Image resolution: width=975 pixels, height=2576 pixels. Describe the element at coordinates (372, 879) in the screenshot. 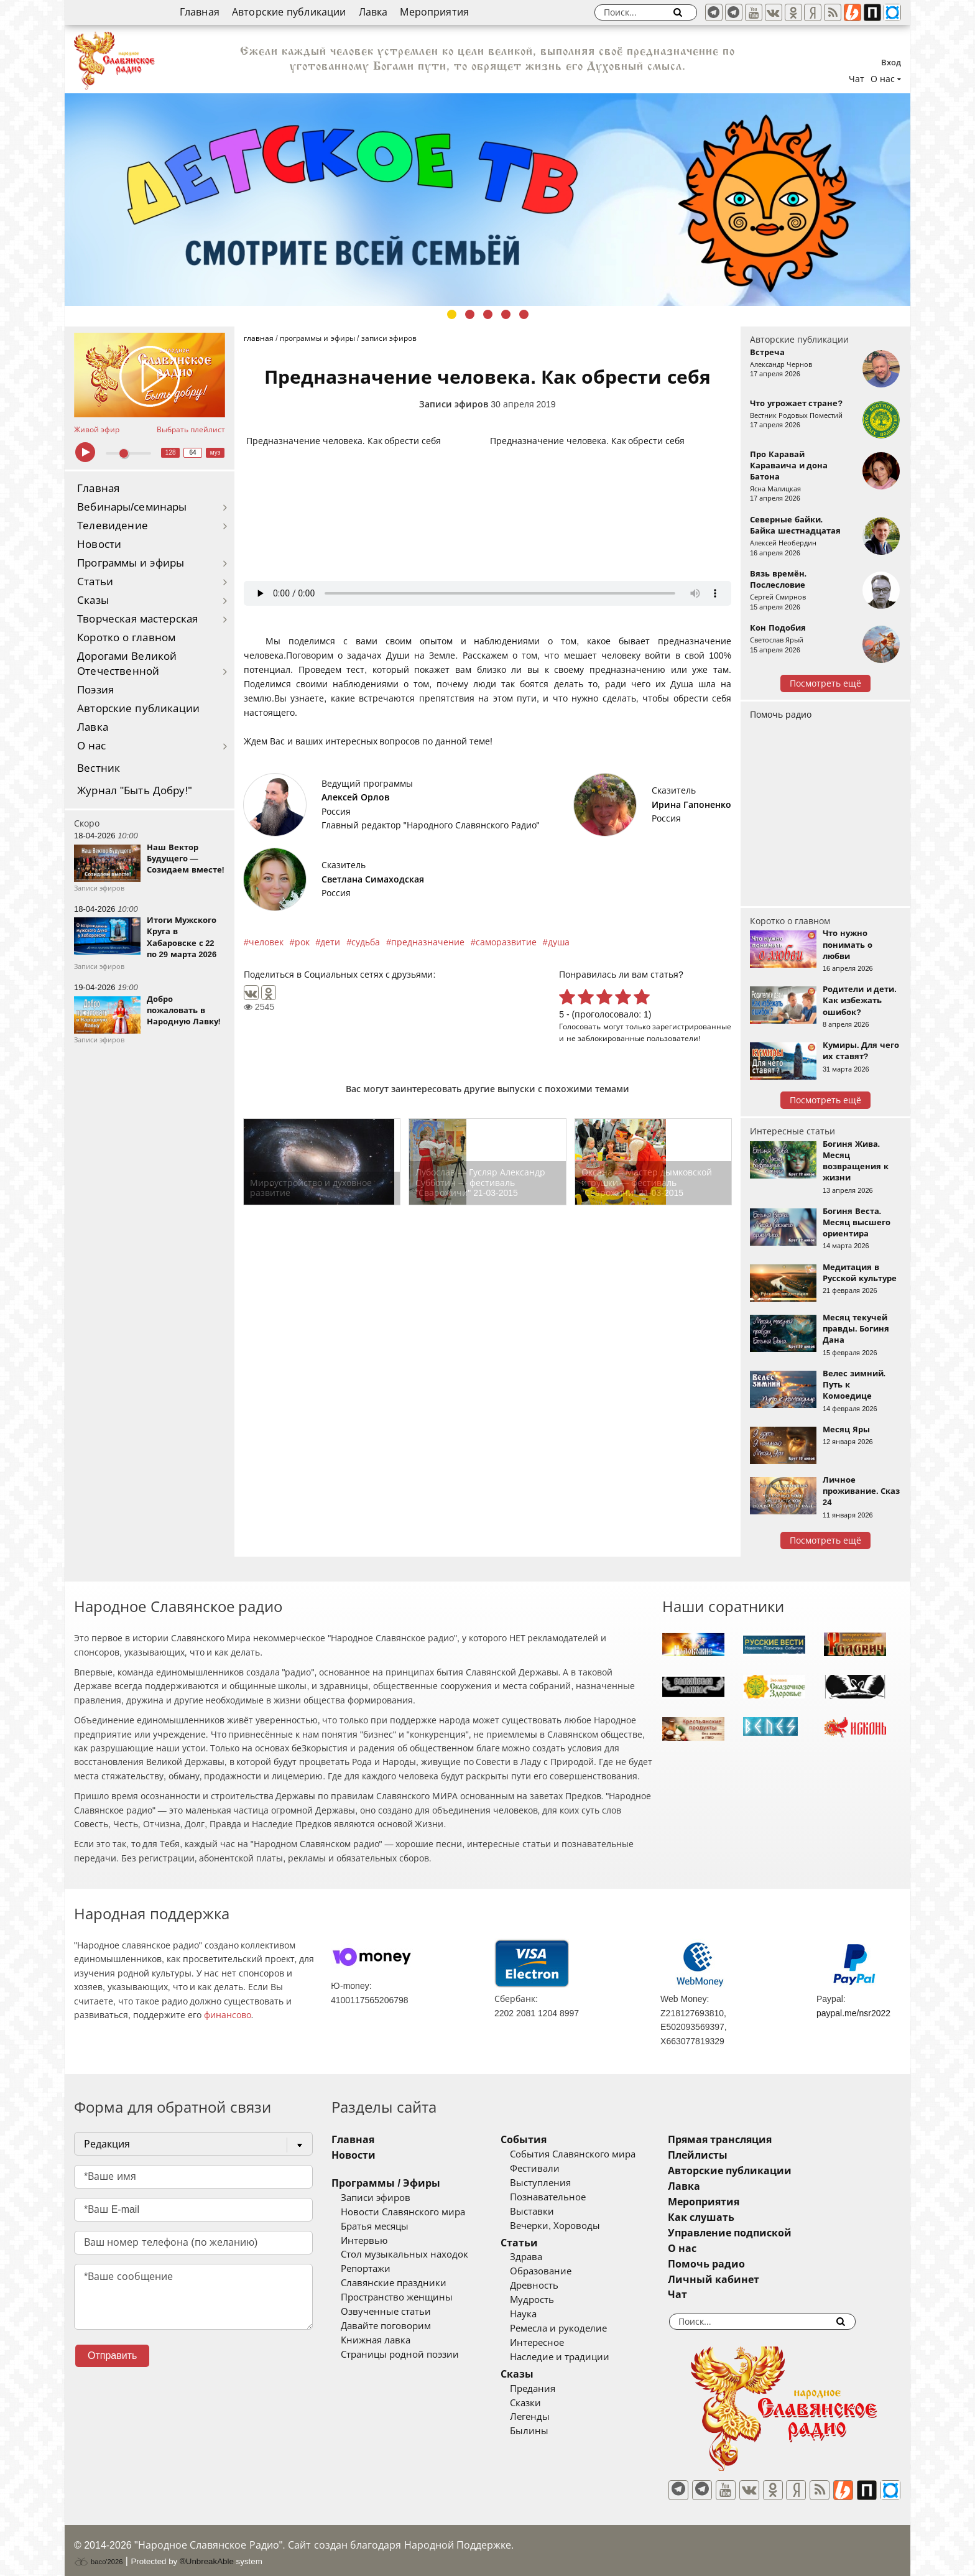

I see `Светлана Симаходская` at that location.